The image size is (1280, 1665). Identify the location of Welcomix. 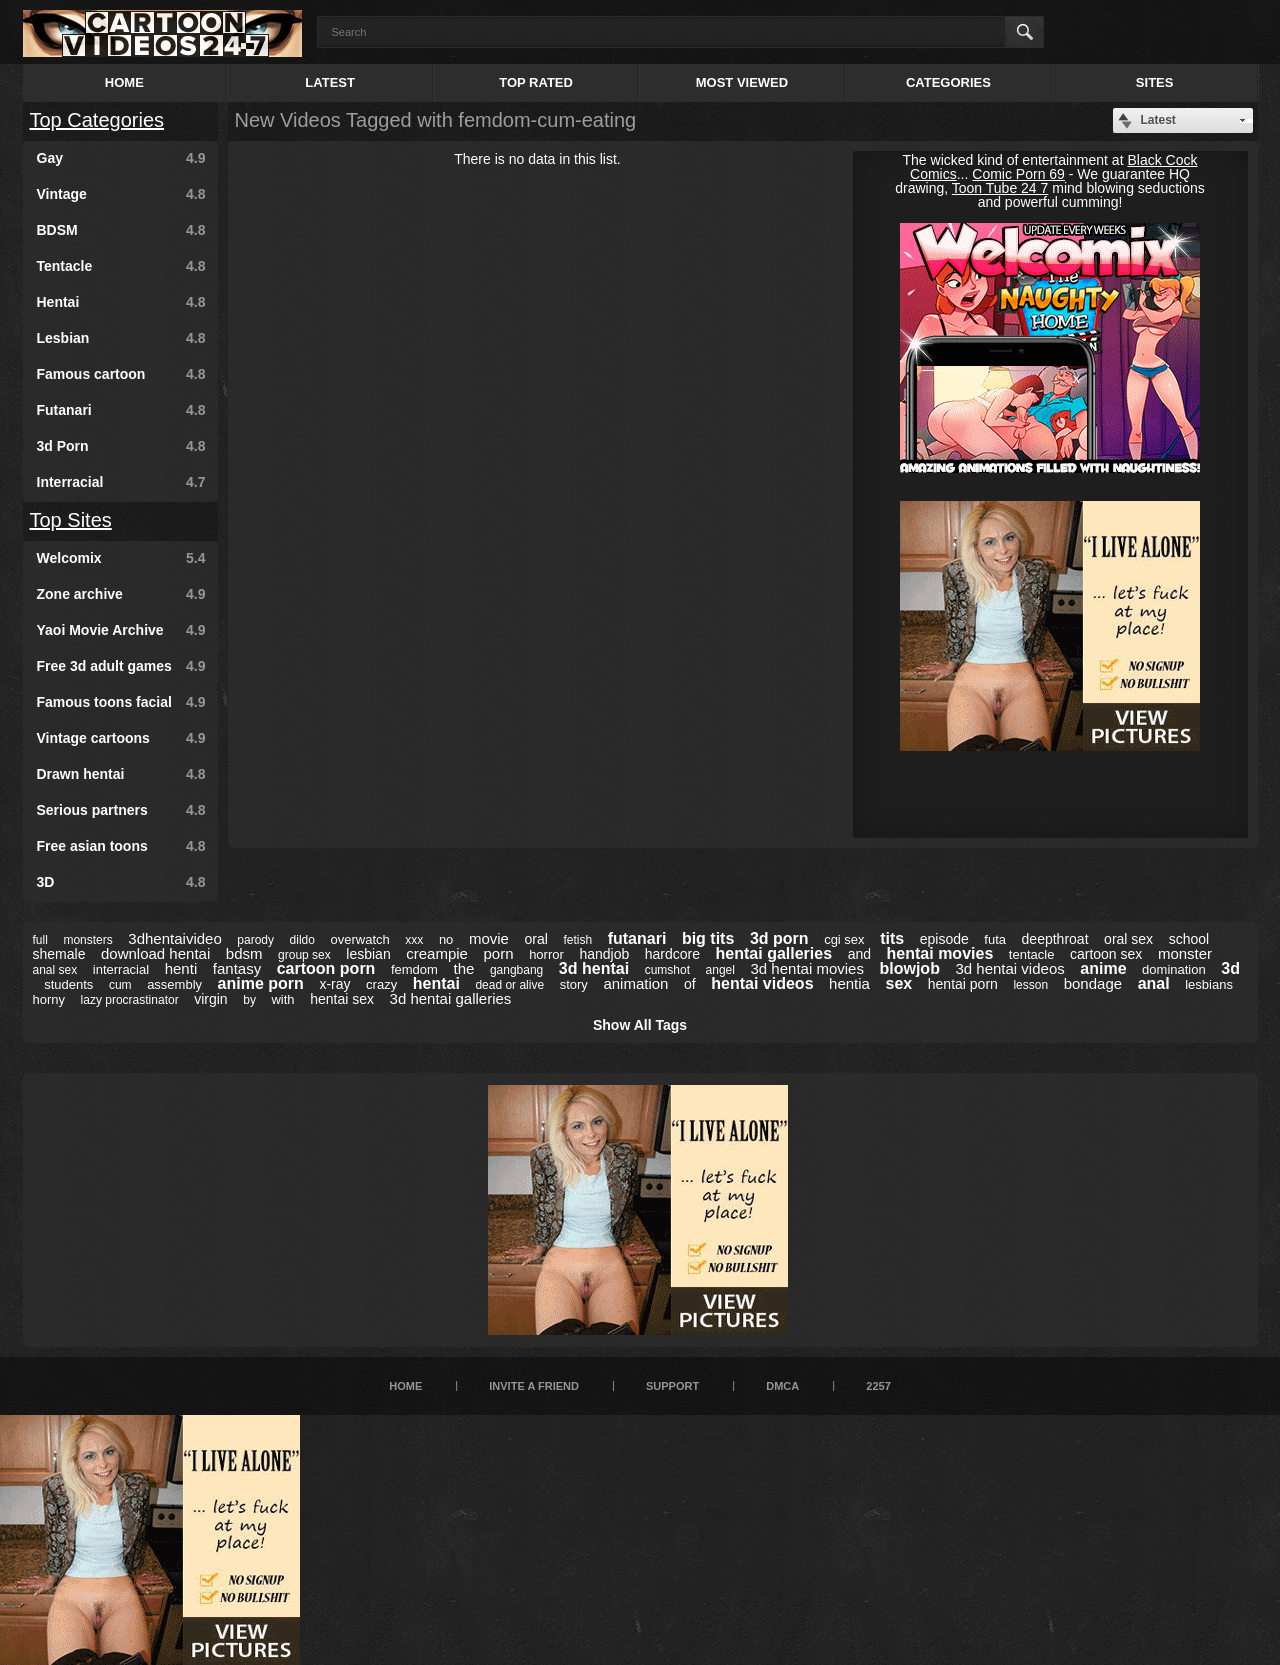
(121, 558).